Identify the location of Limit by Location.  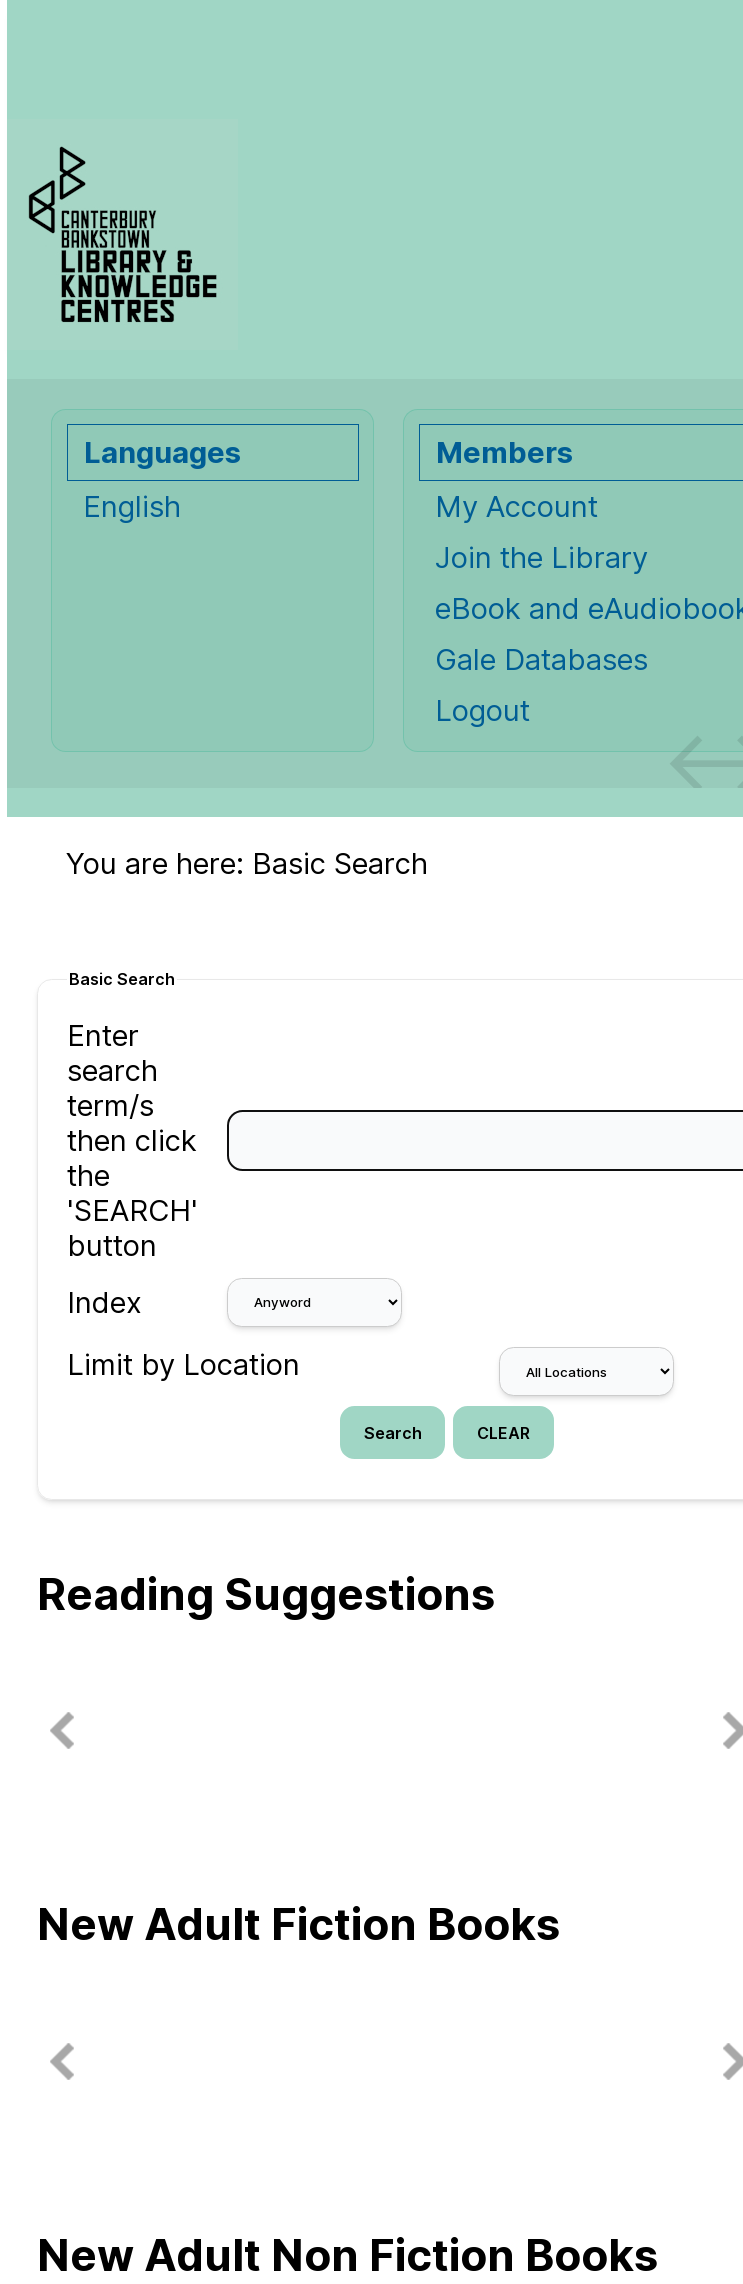
(183, 1364).